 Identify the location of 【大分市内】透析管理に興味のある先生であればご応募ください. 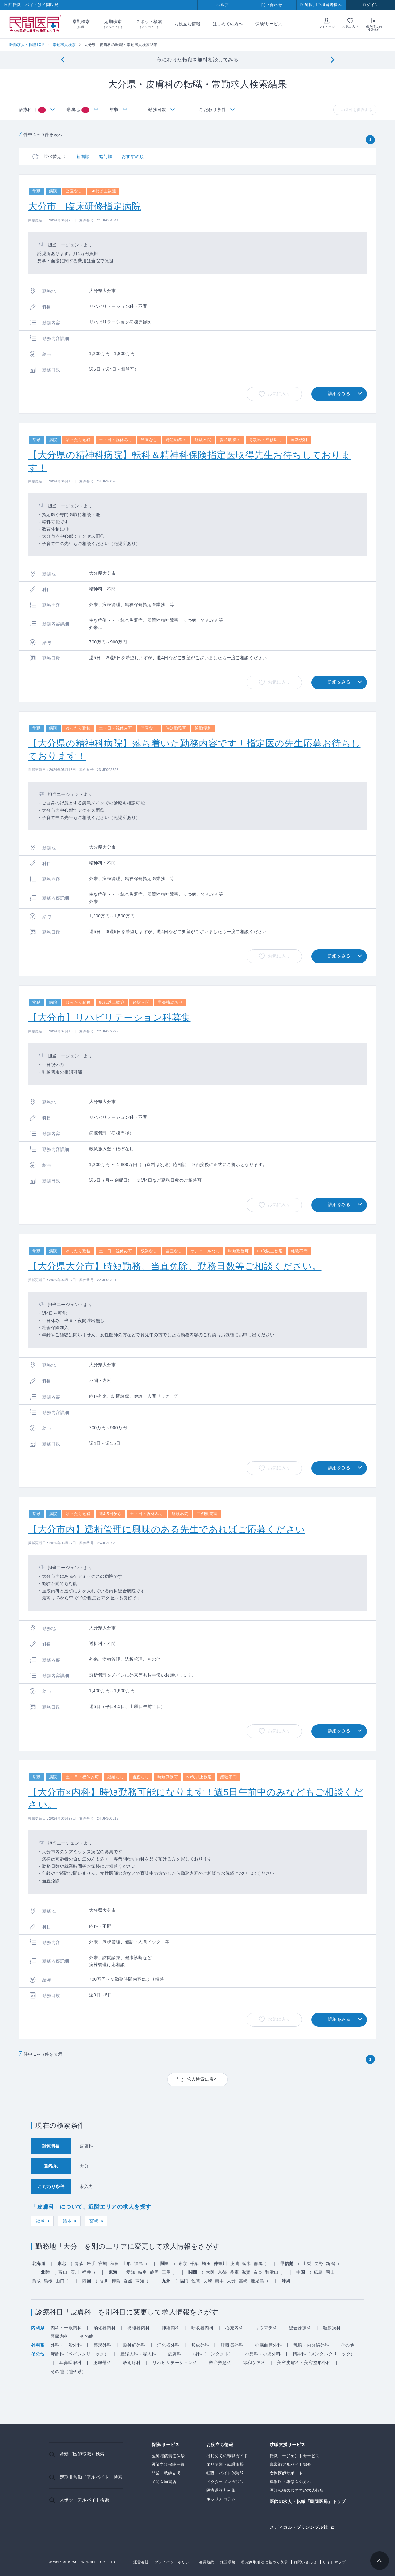
(166, 1529).